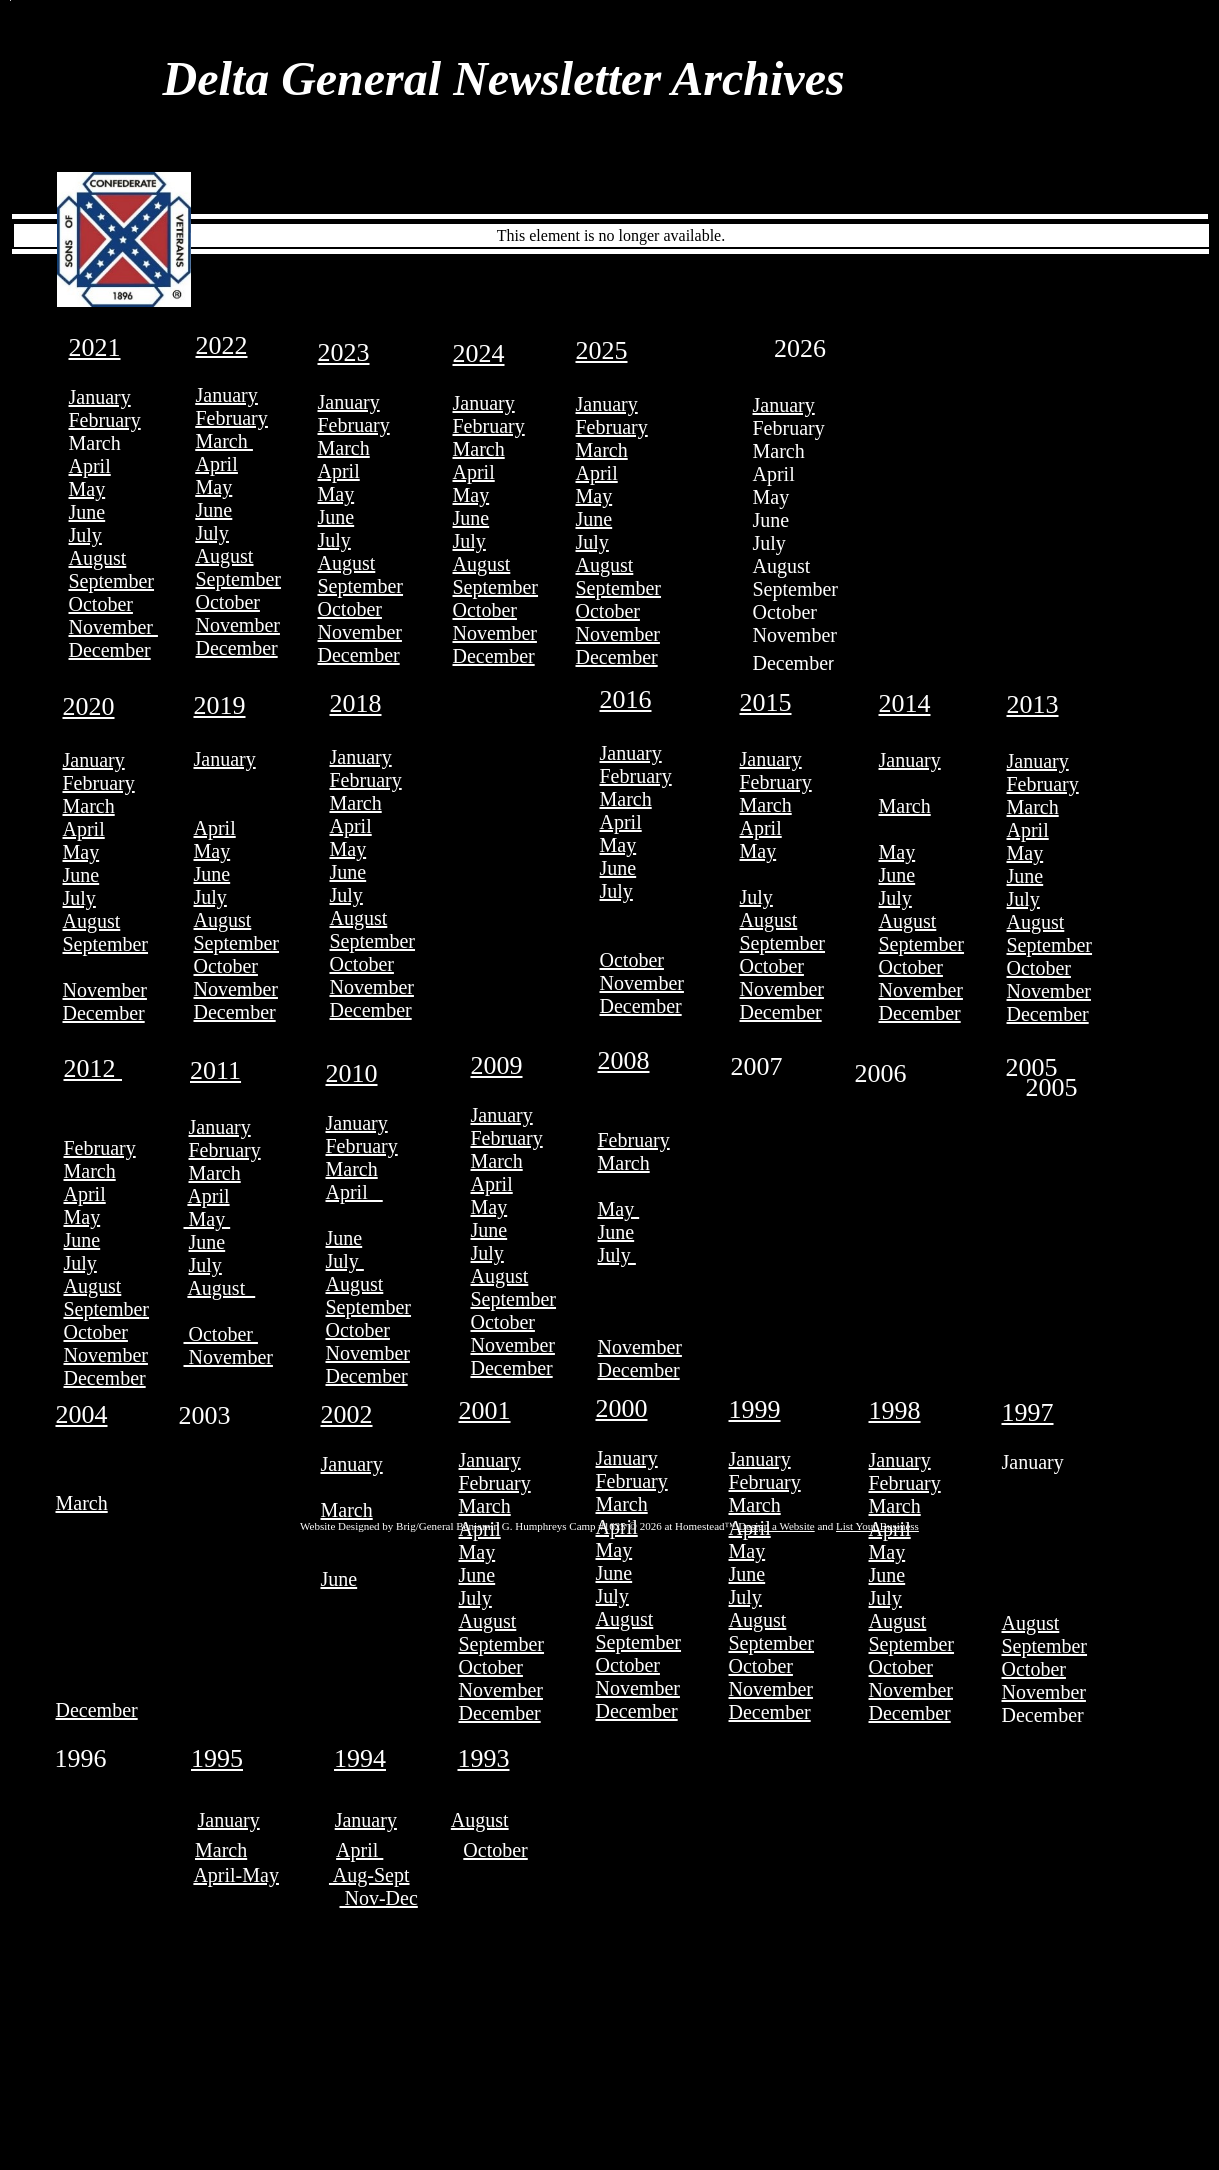 The height and width of the screenshot is (2170, 1219). I want to click on 1997, so click(1028, 1412).